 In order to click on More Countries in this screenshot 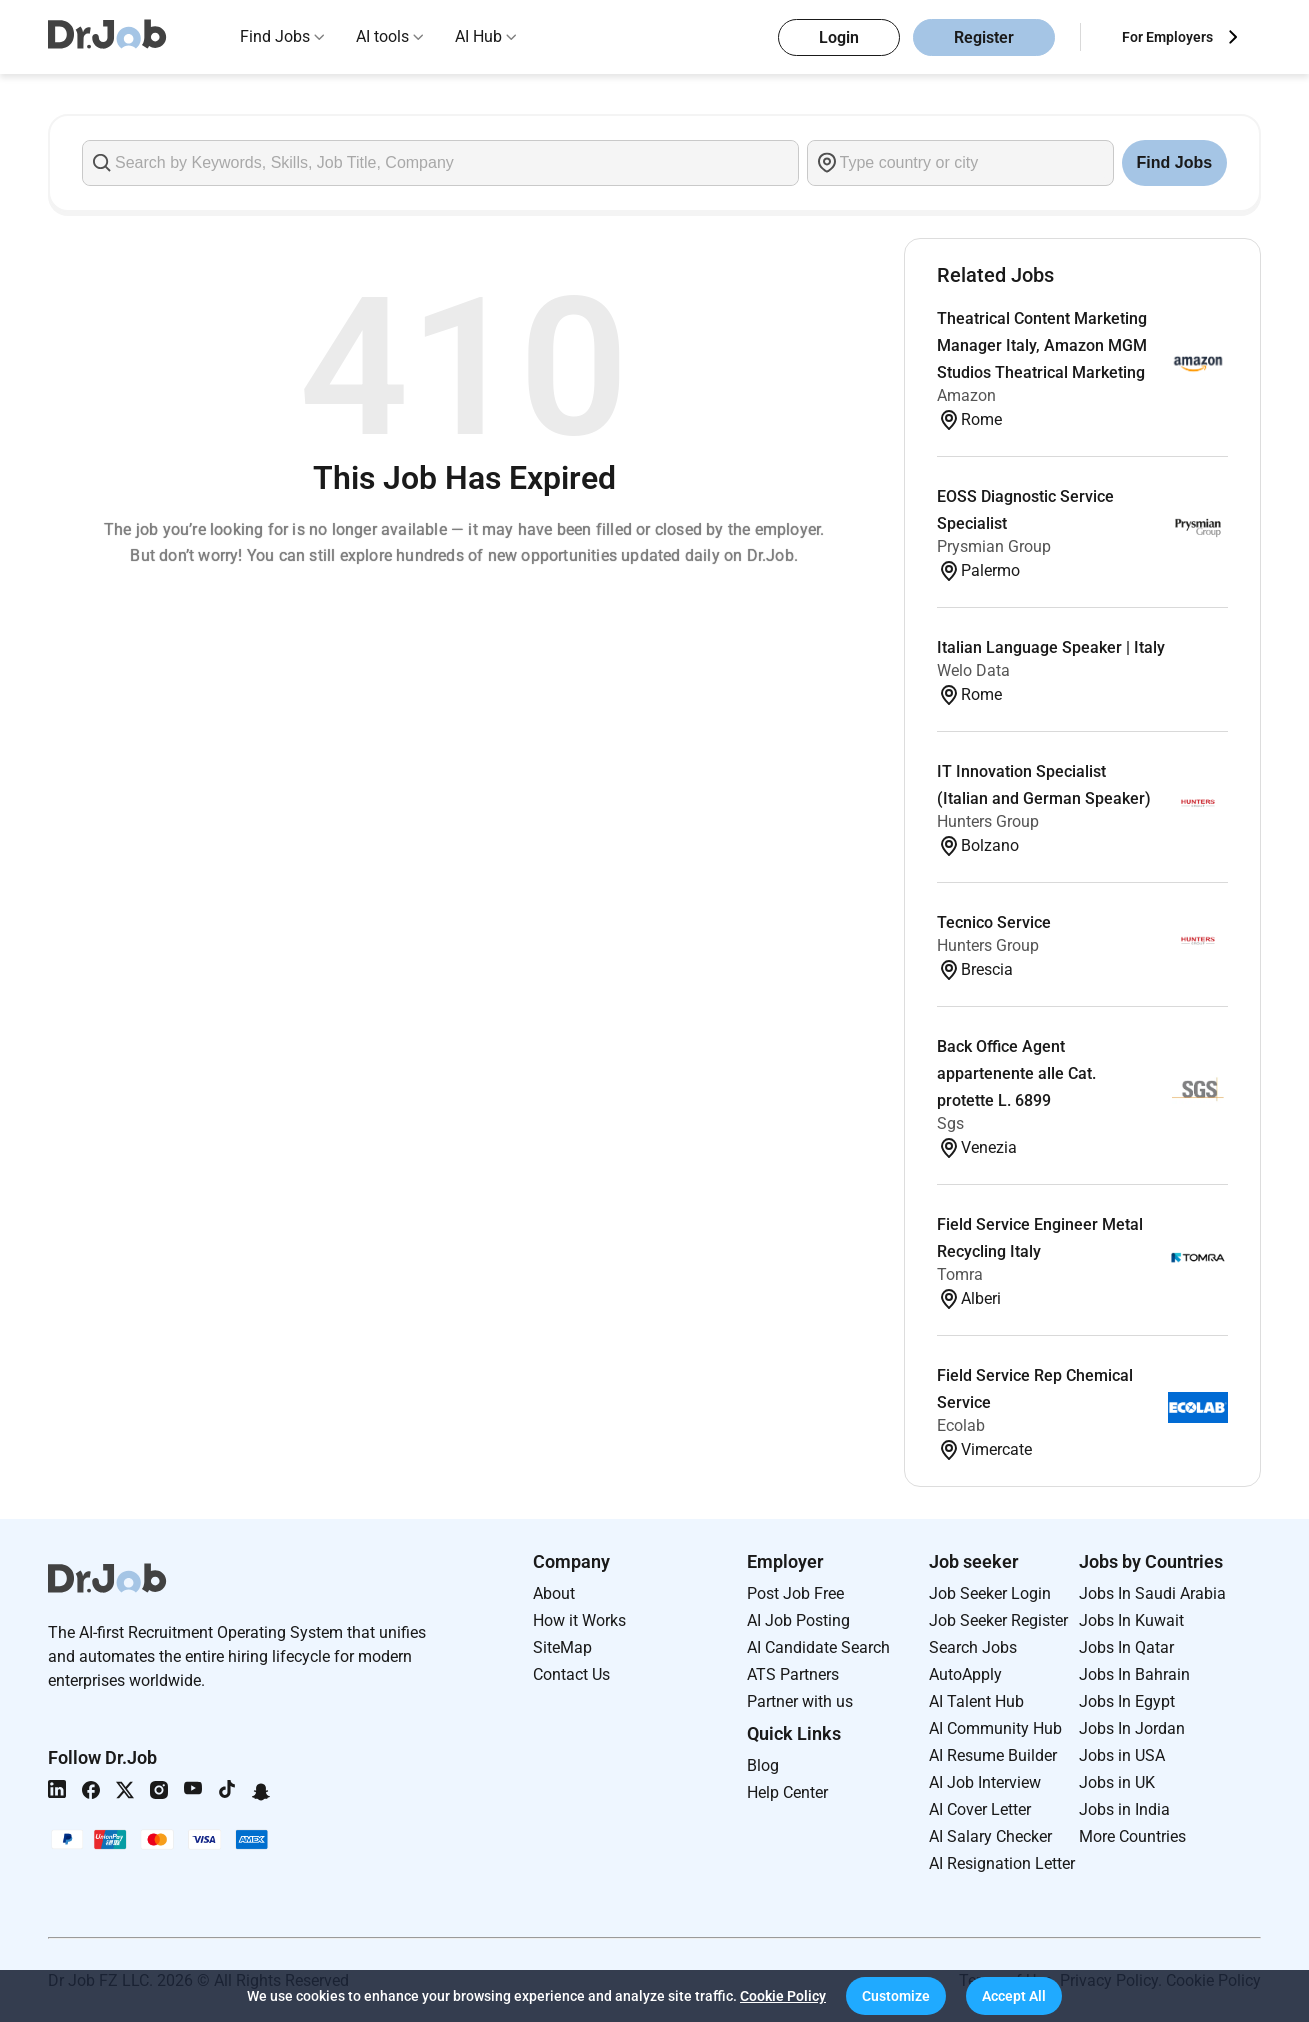, I will do `click(1132, 1836)`.